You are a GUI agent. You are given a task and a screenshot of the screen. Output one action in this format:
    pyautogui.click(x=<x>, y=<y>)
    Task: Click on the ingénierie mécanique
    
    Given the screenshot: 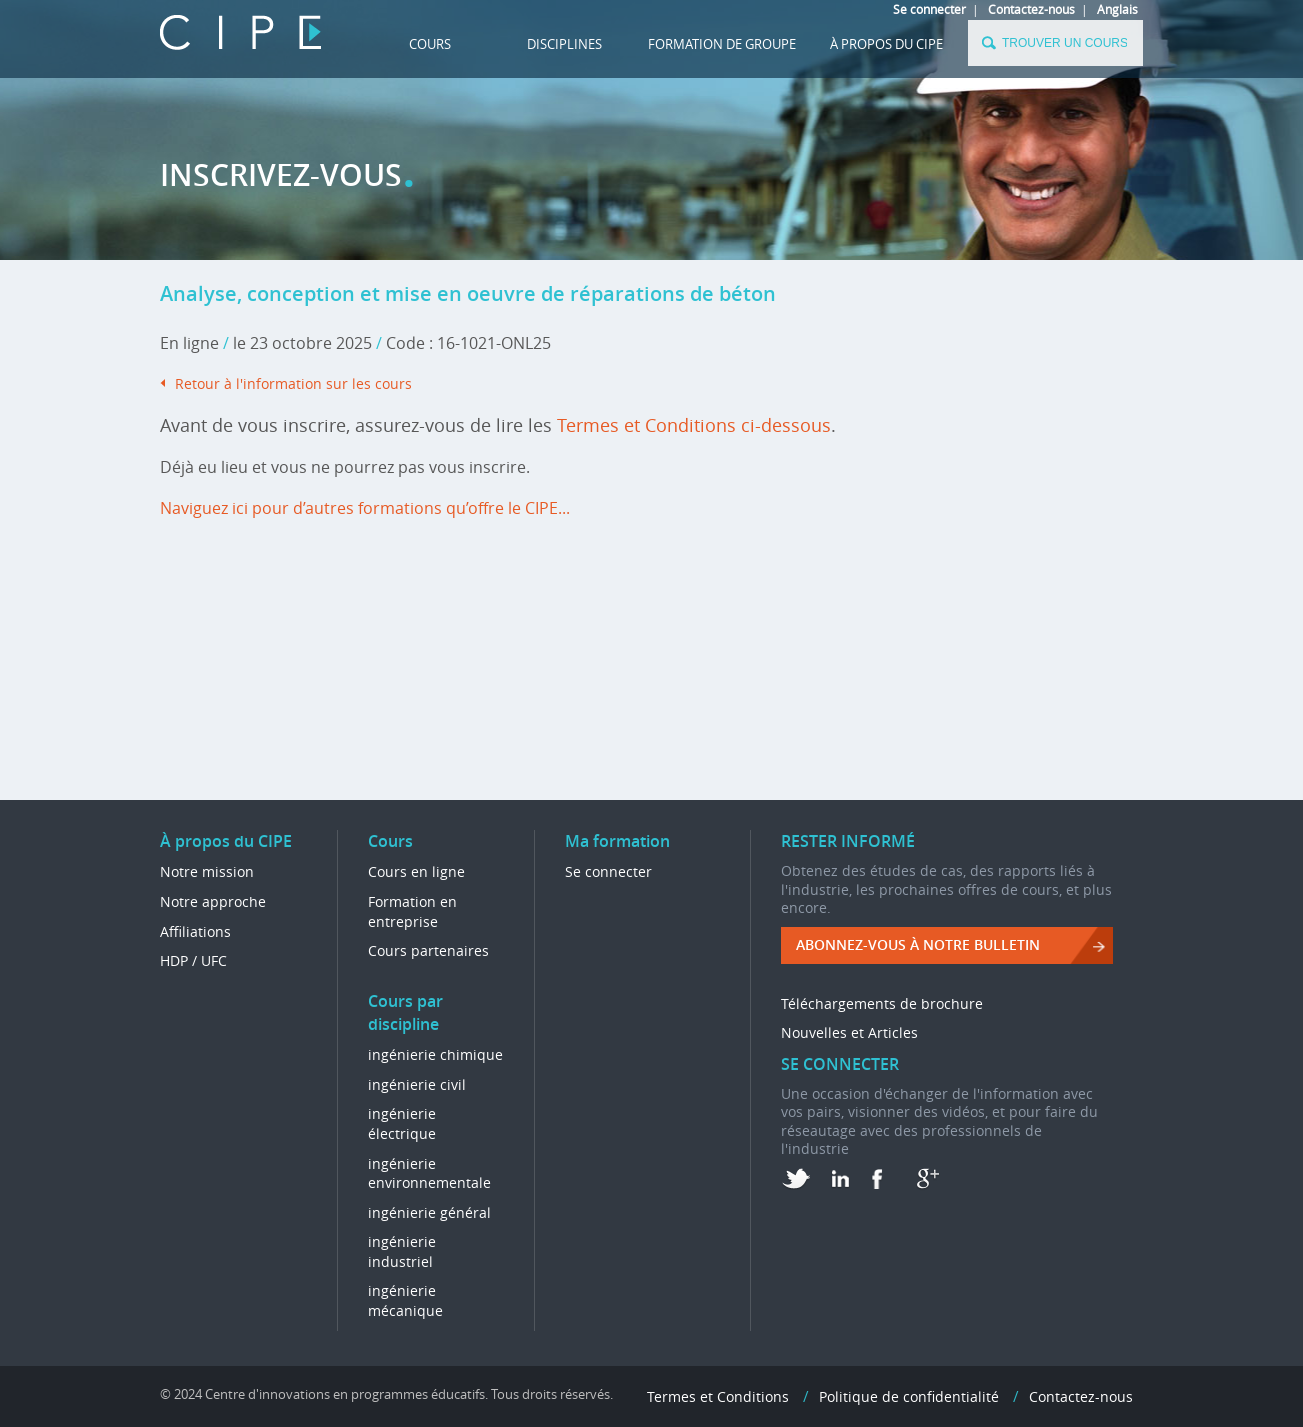 What is the action you would take?
    pyautogui.click(x=405, y=1300)
    